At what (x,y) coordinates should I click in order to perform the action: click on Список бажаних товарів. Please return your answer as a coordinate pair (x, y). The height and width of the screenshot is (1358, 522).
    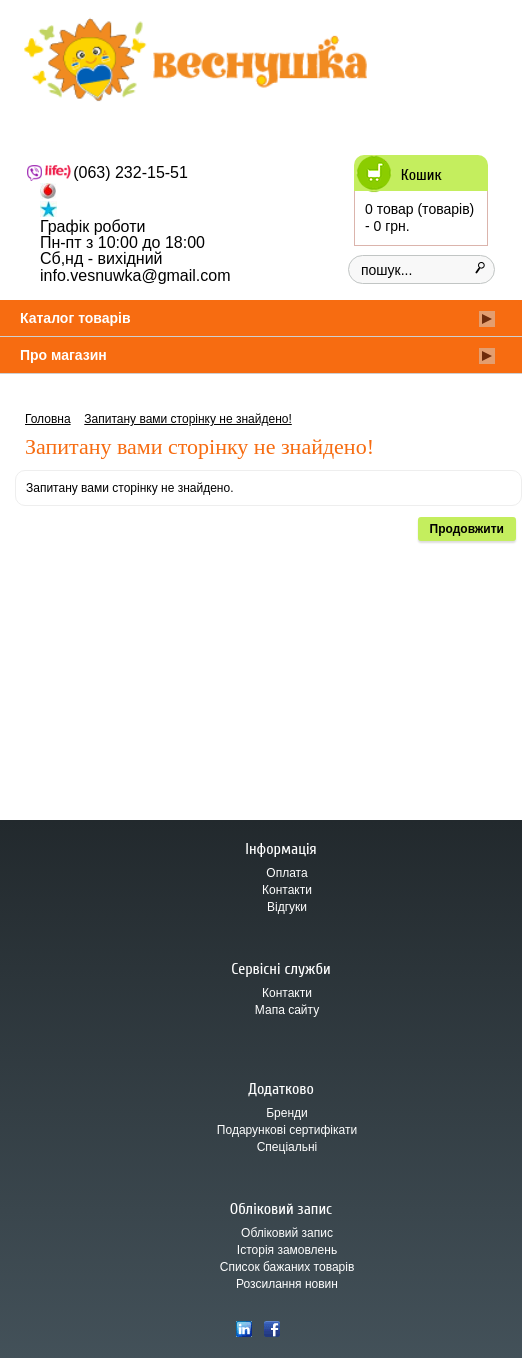
    Looking at the image, I should click on (287, 1267).